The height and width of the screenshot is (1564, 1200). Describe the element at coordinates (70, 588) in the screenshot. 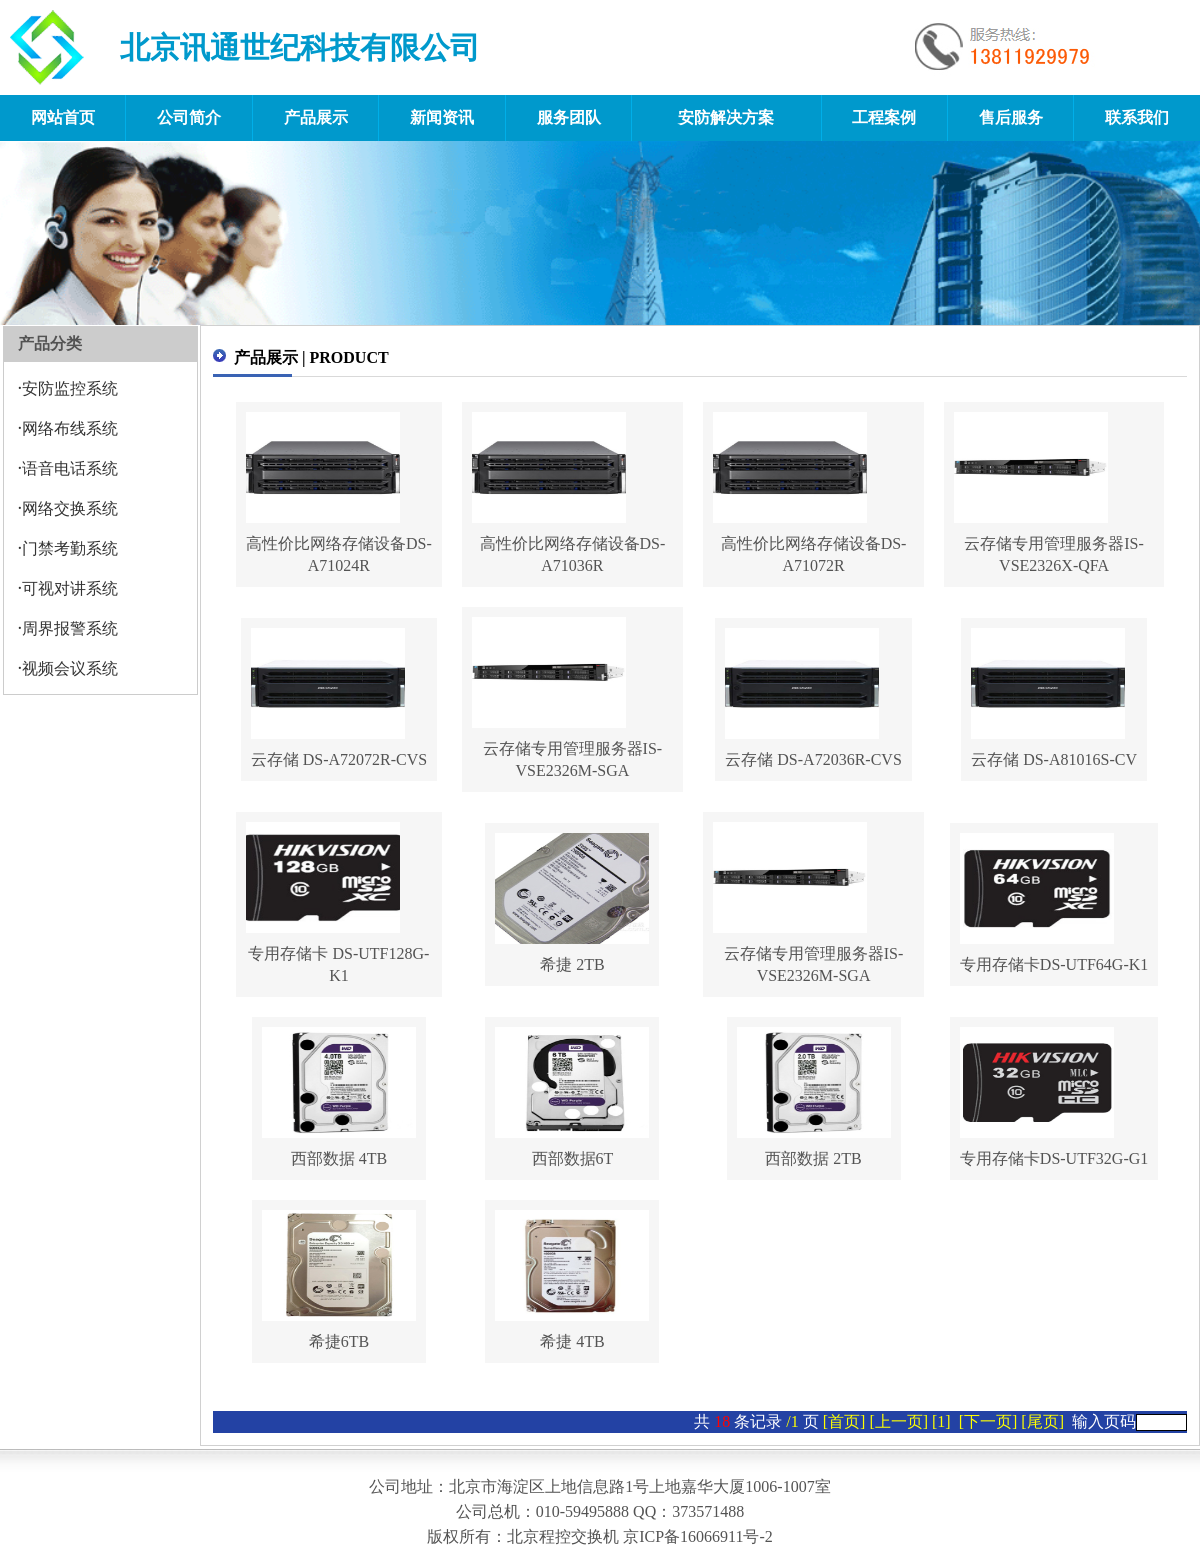

I see `可视对讲系统` at that location.